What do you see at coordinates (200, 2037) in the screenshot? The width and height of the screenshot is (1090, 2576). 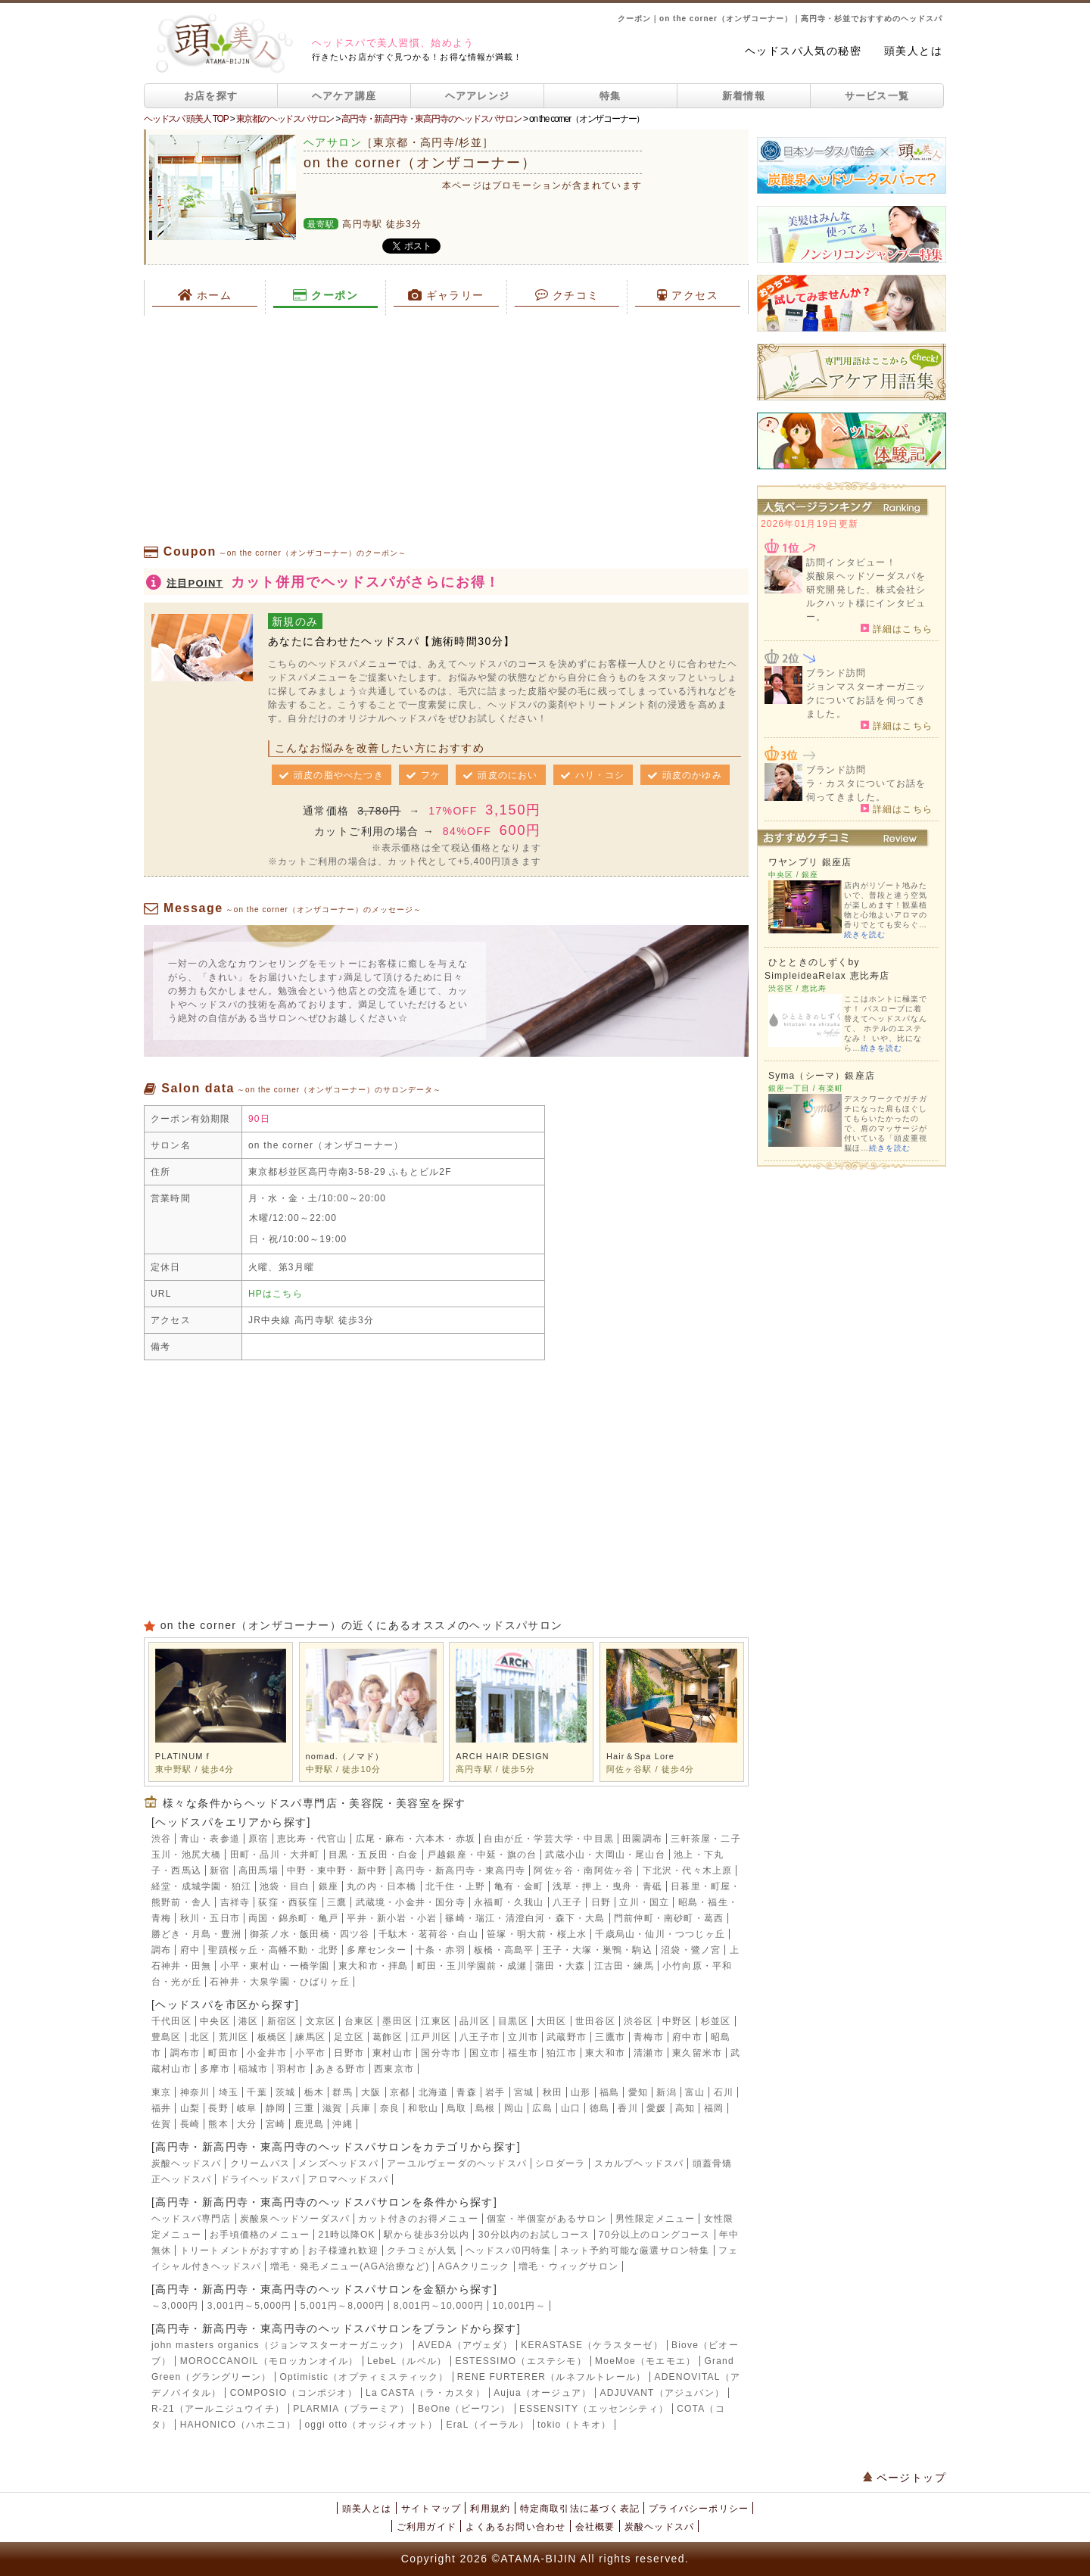 I see `北区` at bounding box center [200, 2037].